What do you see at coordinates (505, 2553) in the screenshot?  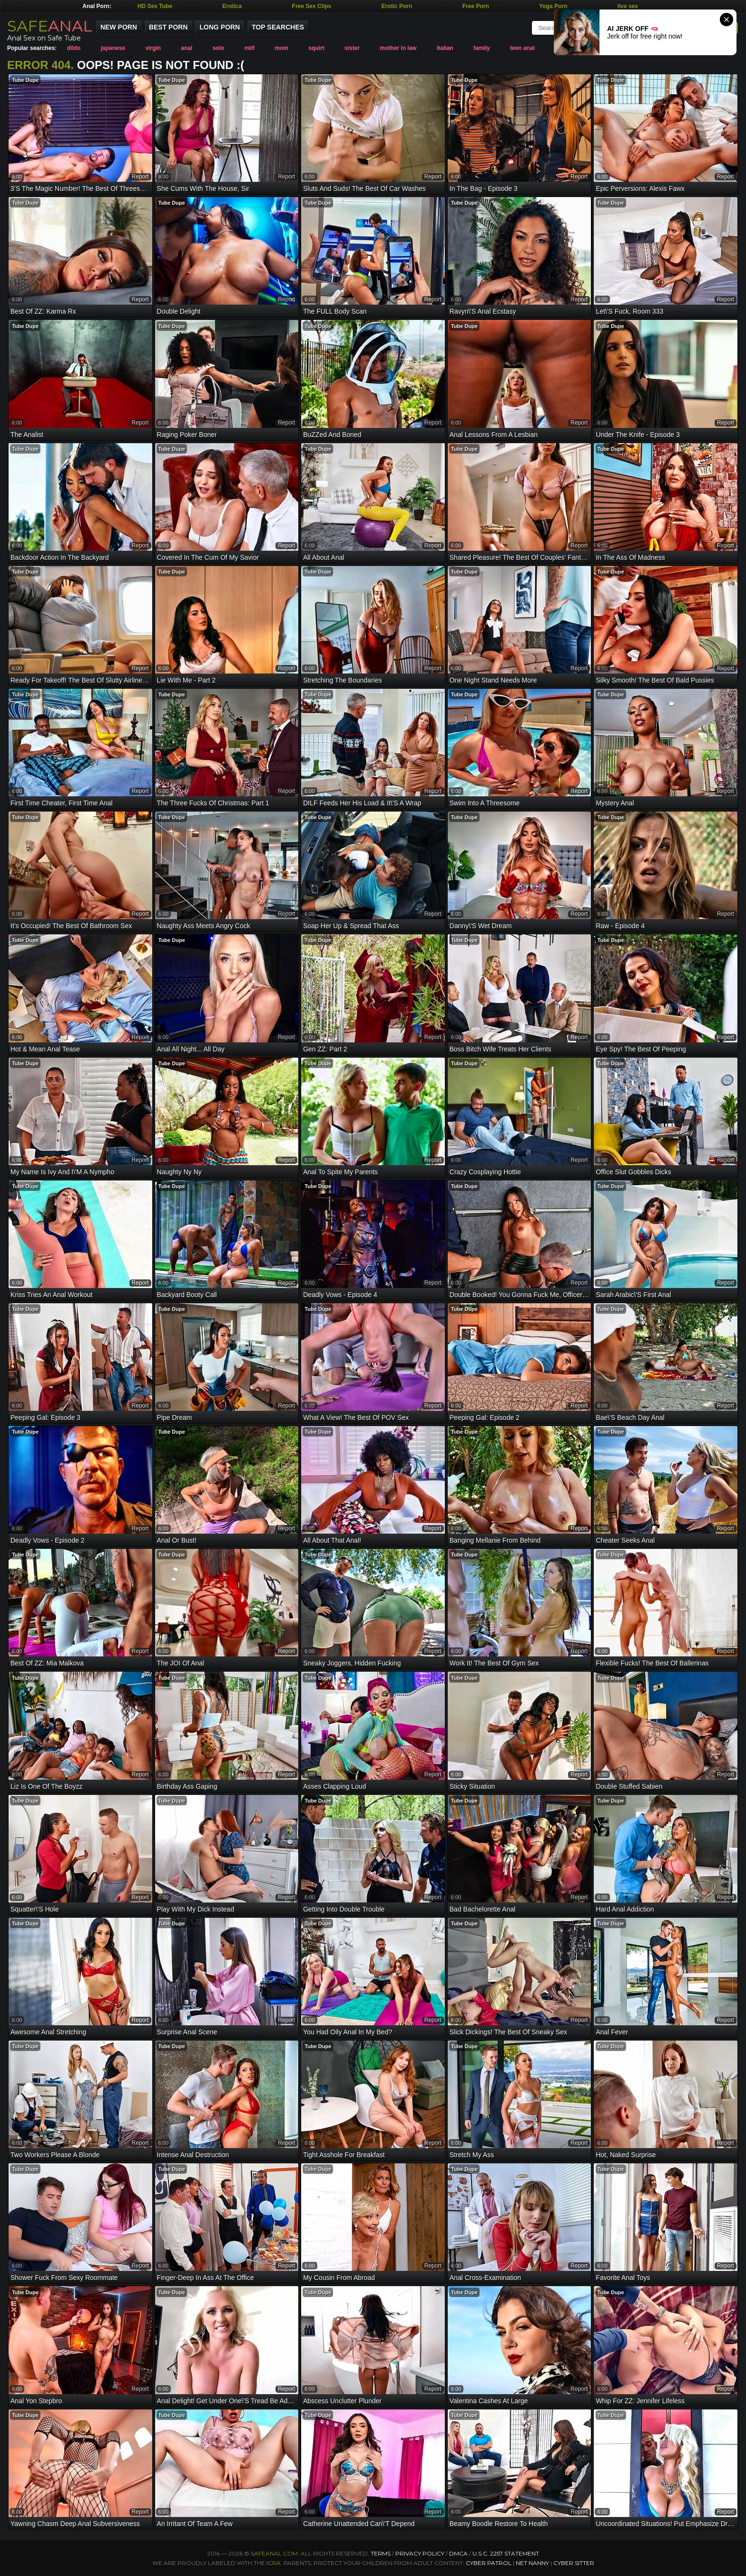 I see `U.S.C. 2257 Statement` at bounding box center [505, 2553].